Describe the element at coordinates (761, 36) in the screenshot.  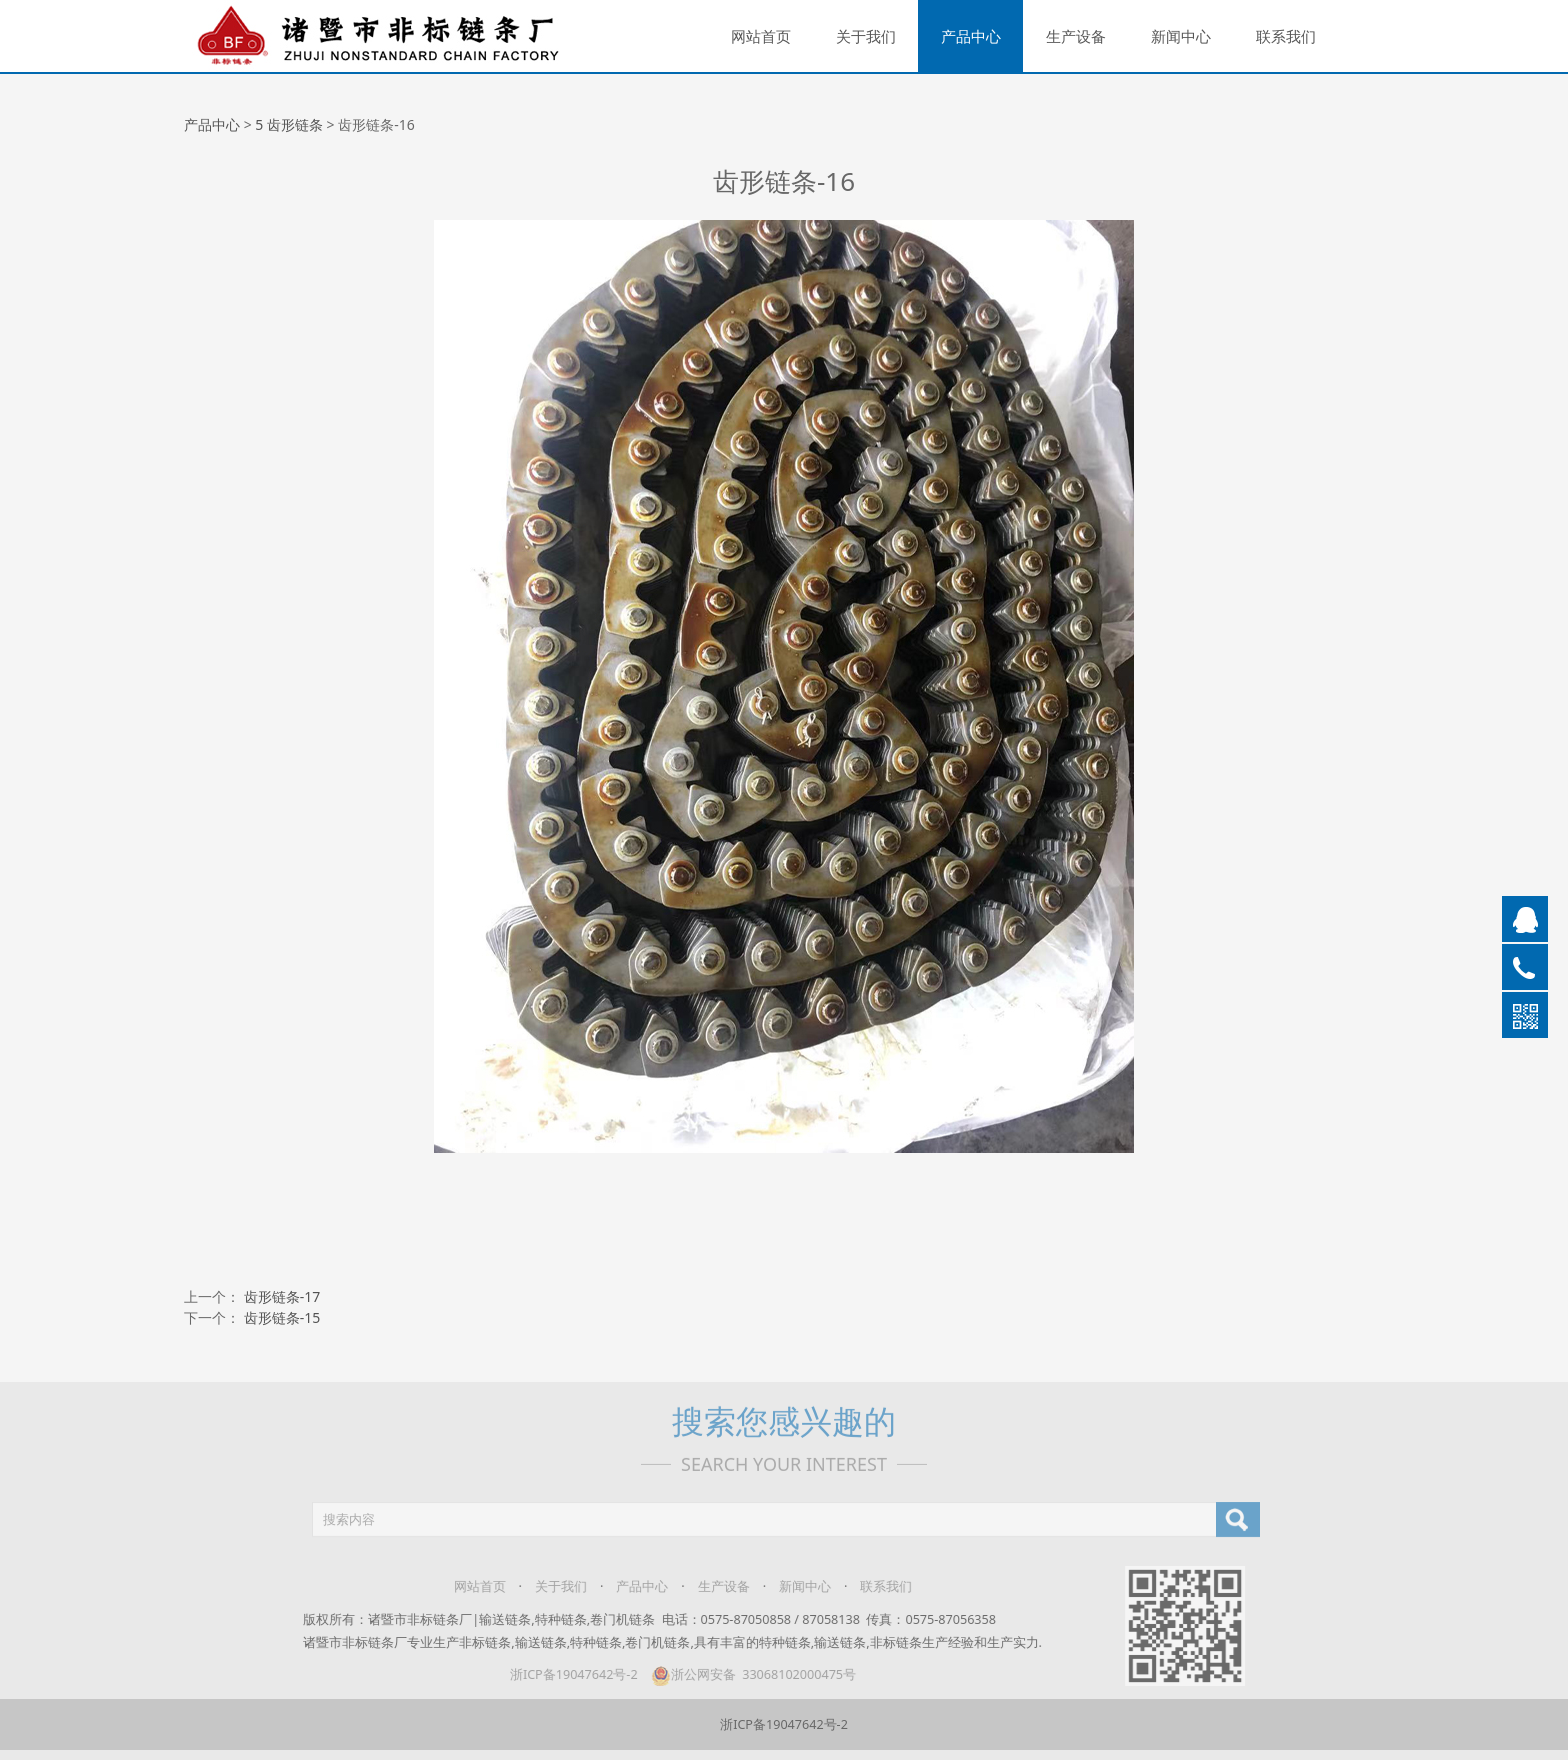
I see `网站首页` at that location.